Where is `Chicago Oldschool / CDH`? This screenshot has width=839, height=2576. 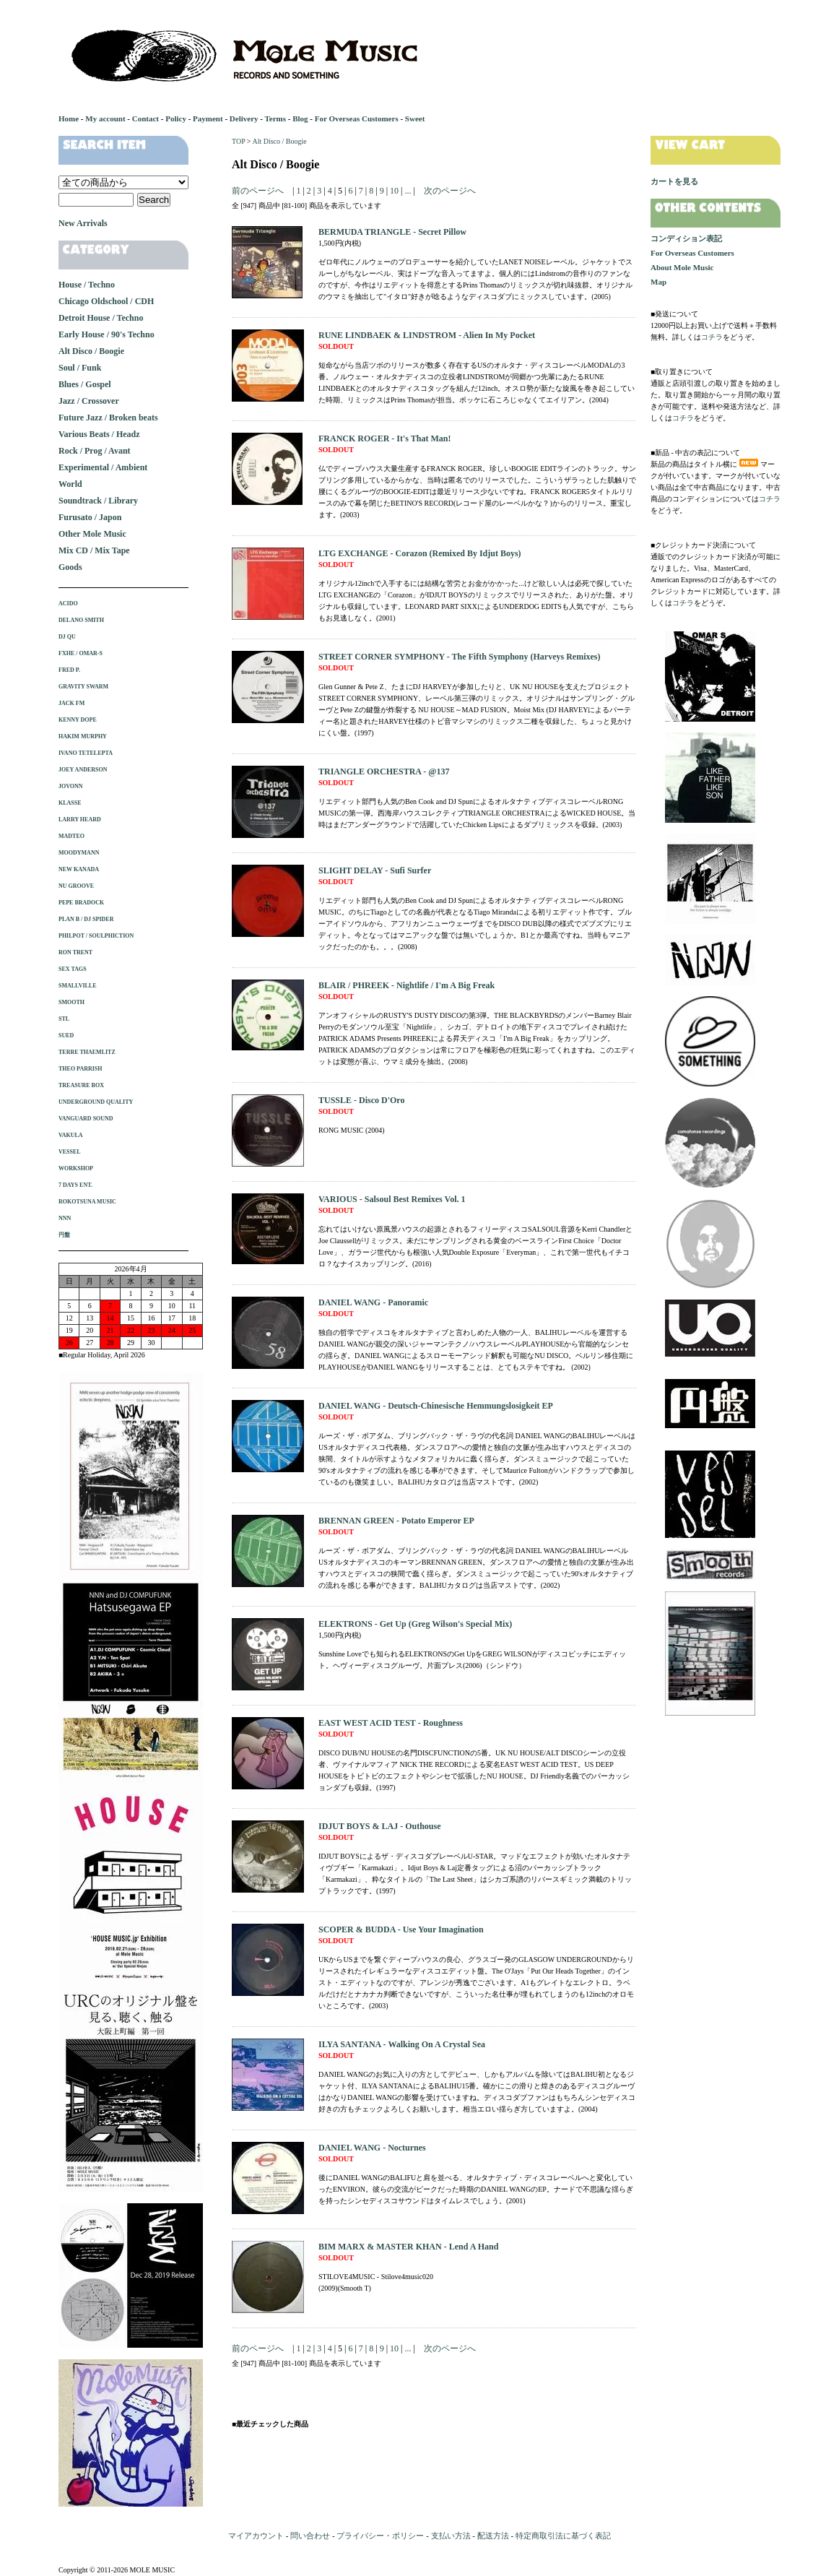
Chicago Oldschool / CDH is located at coordinates (106, 301).